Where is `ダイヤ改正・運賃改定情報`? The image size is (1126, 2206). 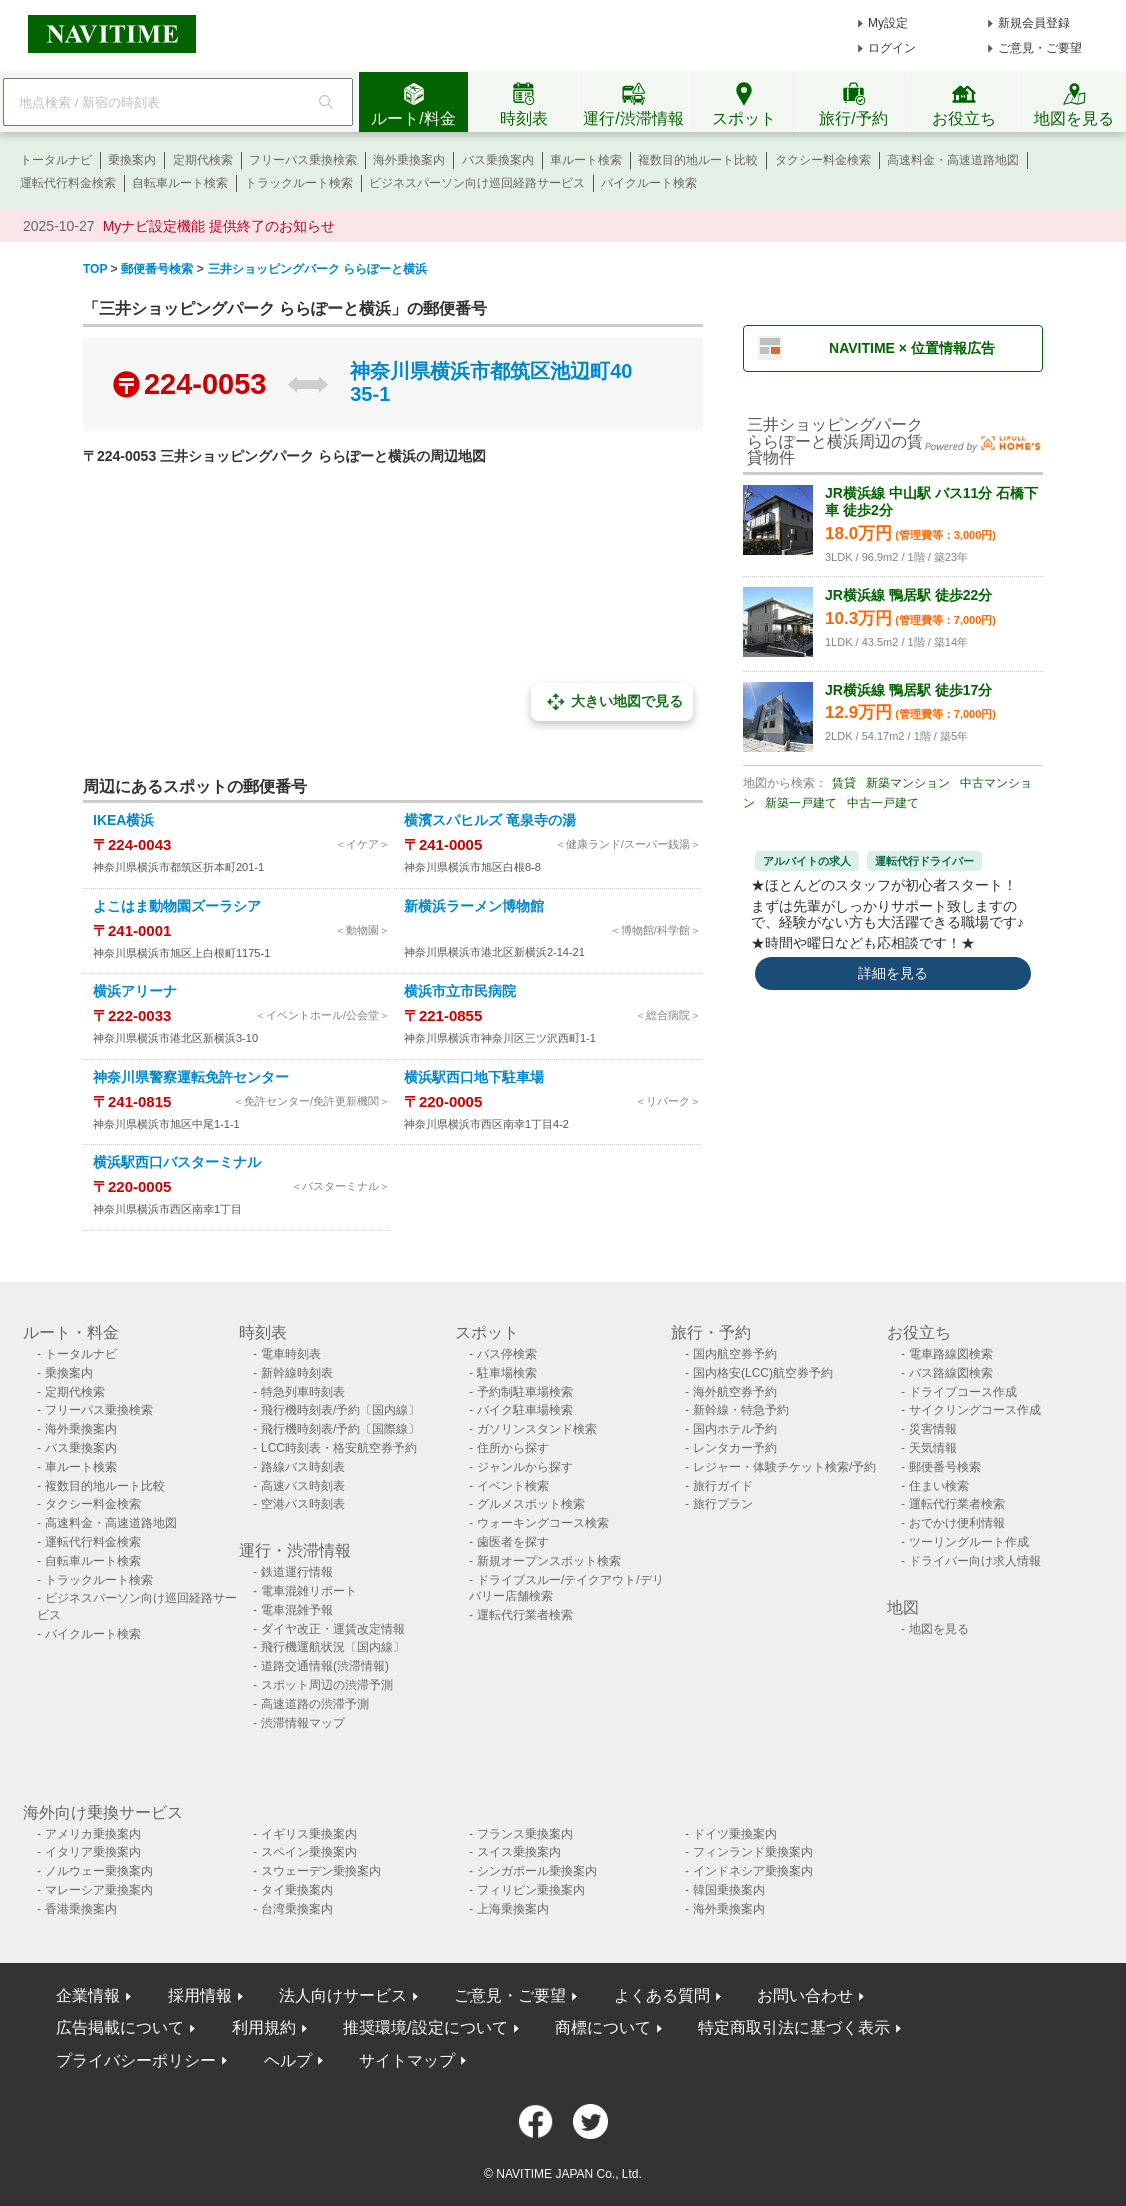
ダイヤ改正・運賃改定情報 is located at coordinates (333, 1629).